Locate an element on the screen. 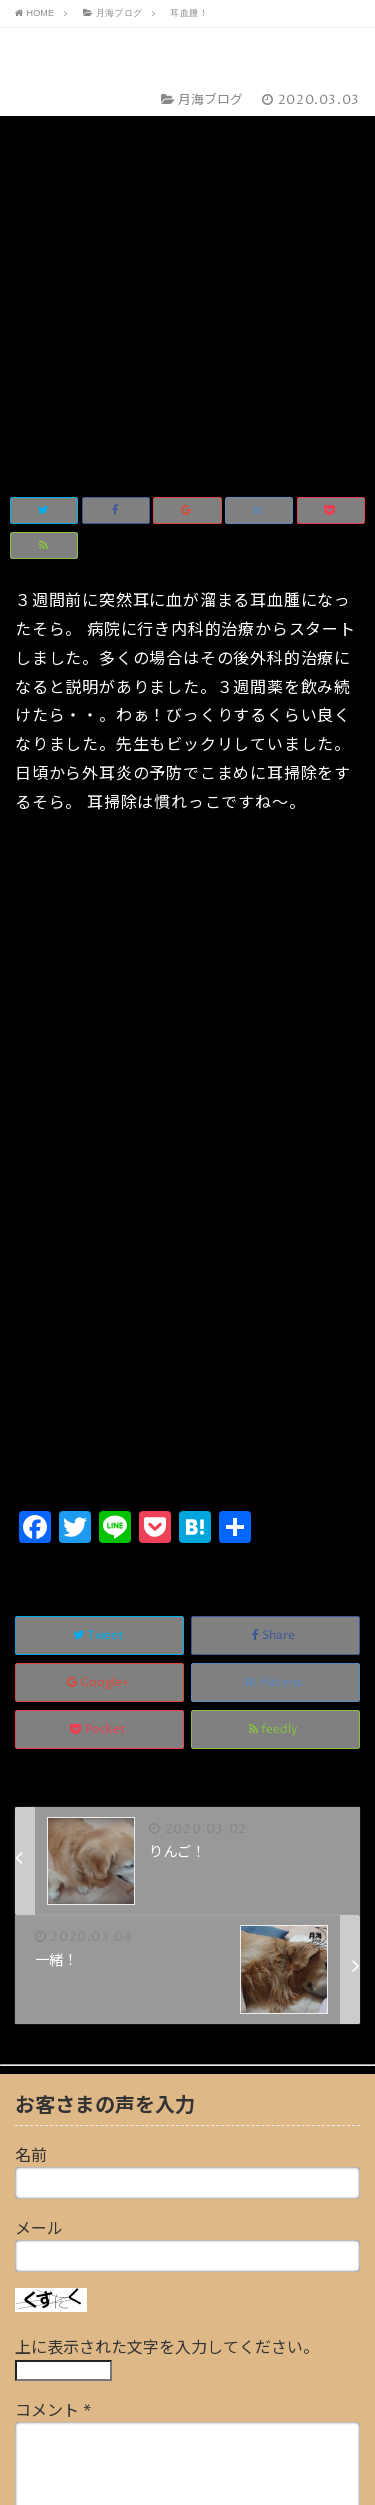 The image size is (375, 2505). コメント is located at coordinates (53, 2036).